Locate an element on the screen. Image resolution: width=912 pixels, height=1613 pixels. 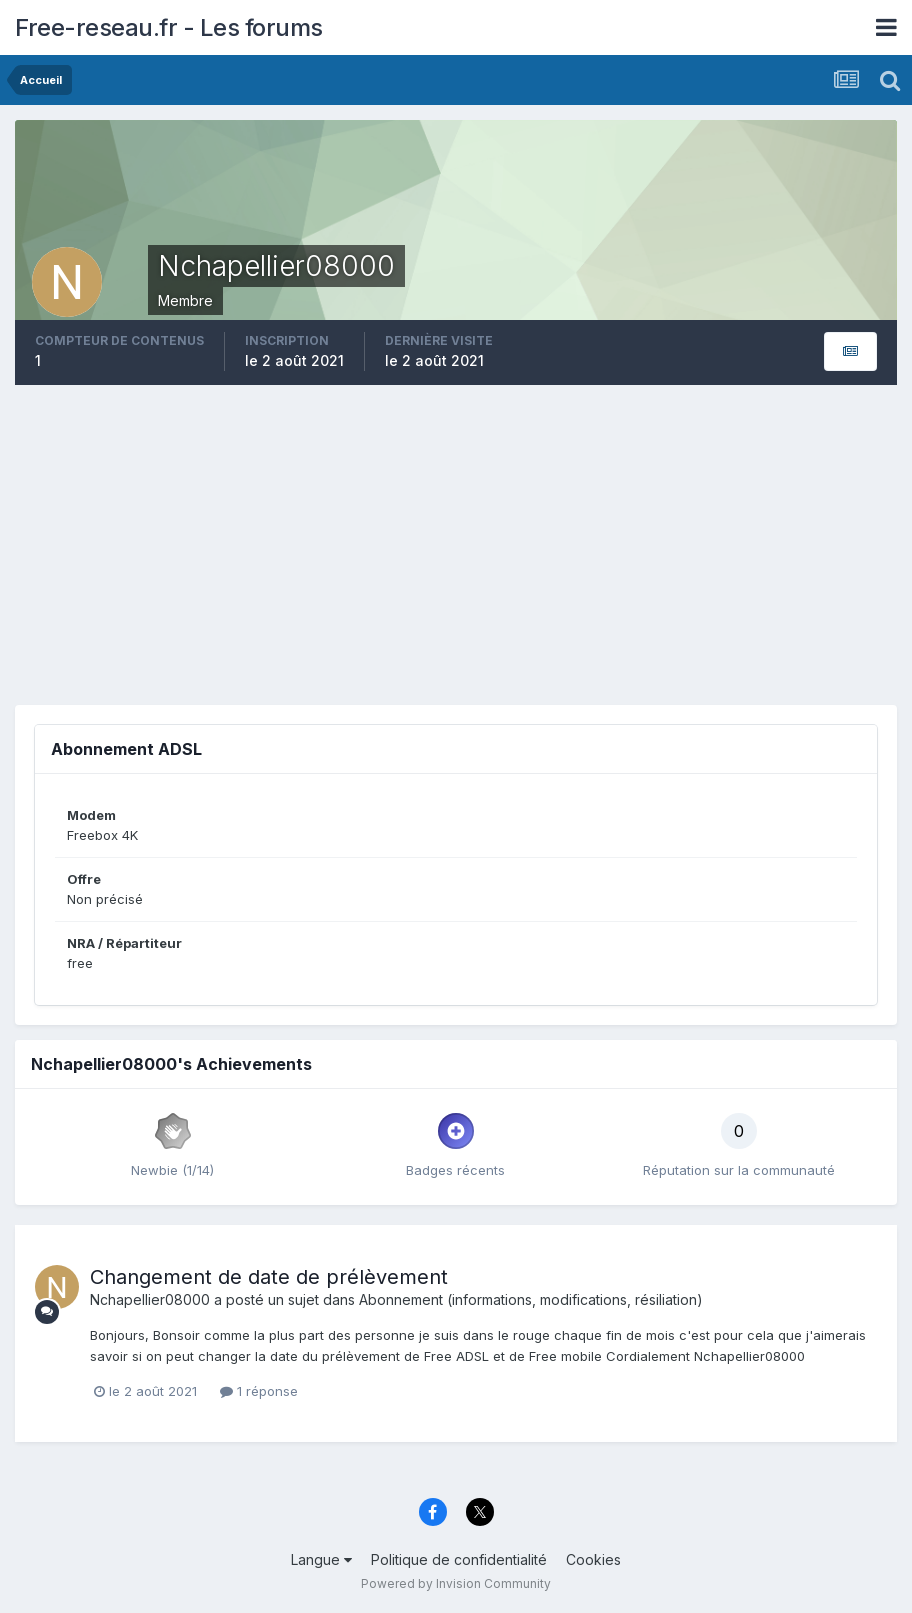
Langue is located at coordinates (321, 1559).